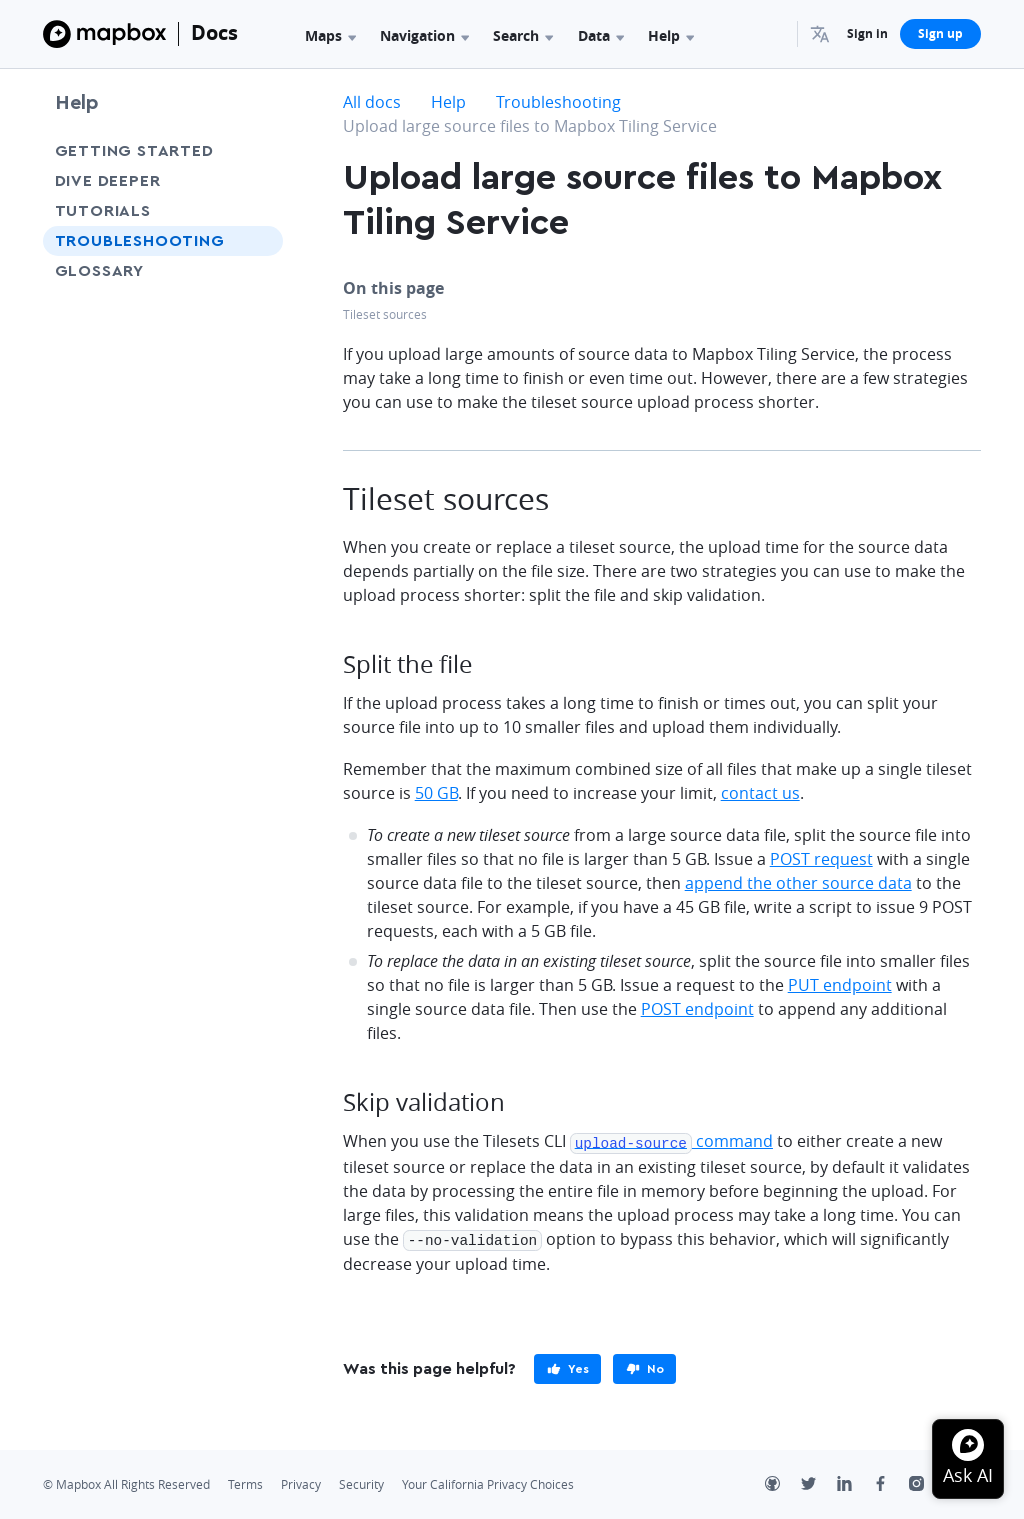 This screenshot has width=1024, height=1519. What do you see at coordinates (760, 793) in the screenshot?
I see `contact us` at bounding box center [760, 793].